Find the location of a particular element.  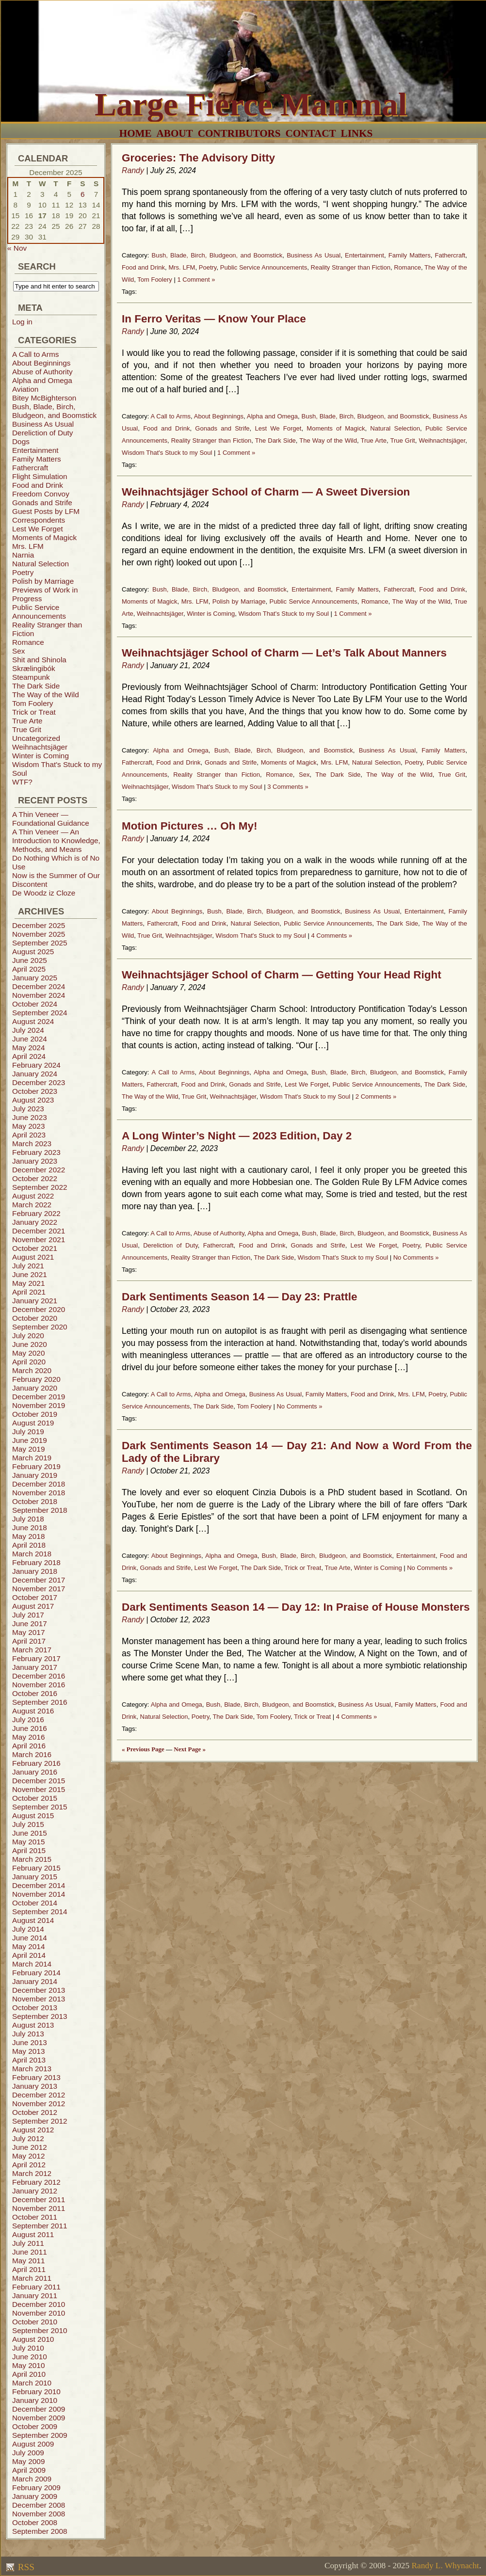

May 2016 is located at coordinates (28, 1737).